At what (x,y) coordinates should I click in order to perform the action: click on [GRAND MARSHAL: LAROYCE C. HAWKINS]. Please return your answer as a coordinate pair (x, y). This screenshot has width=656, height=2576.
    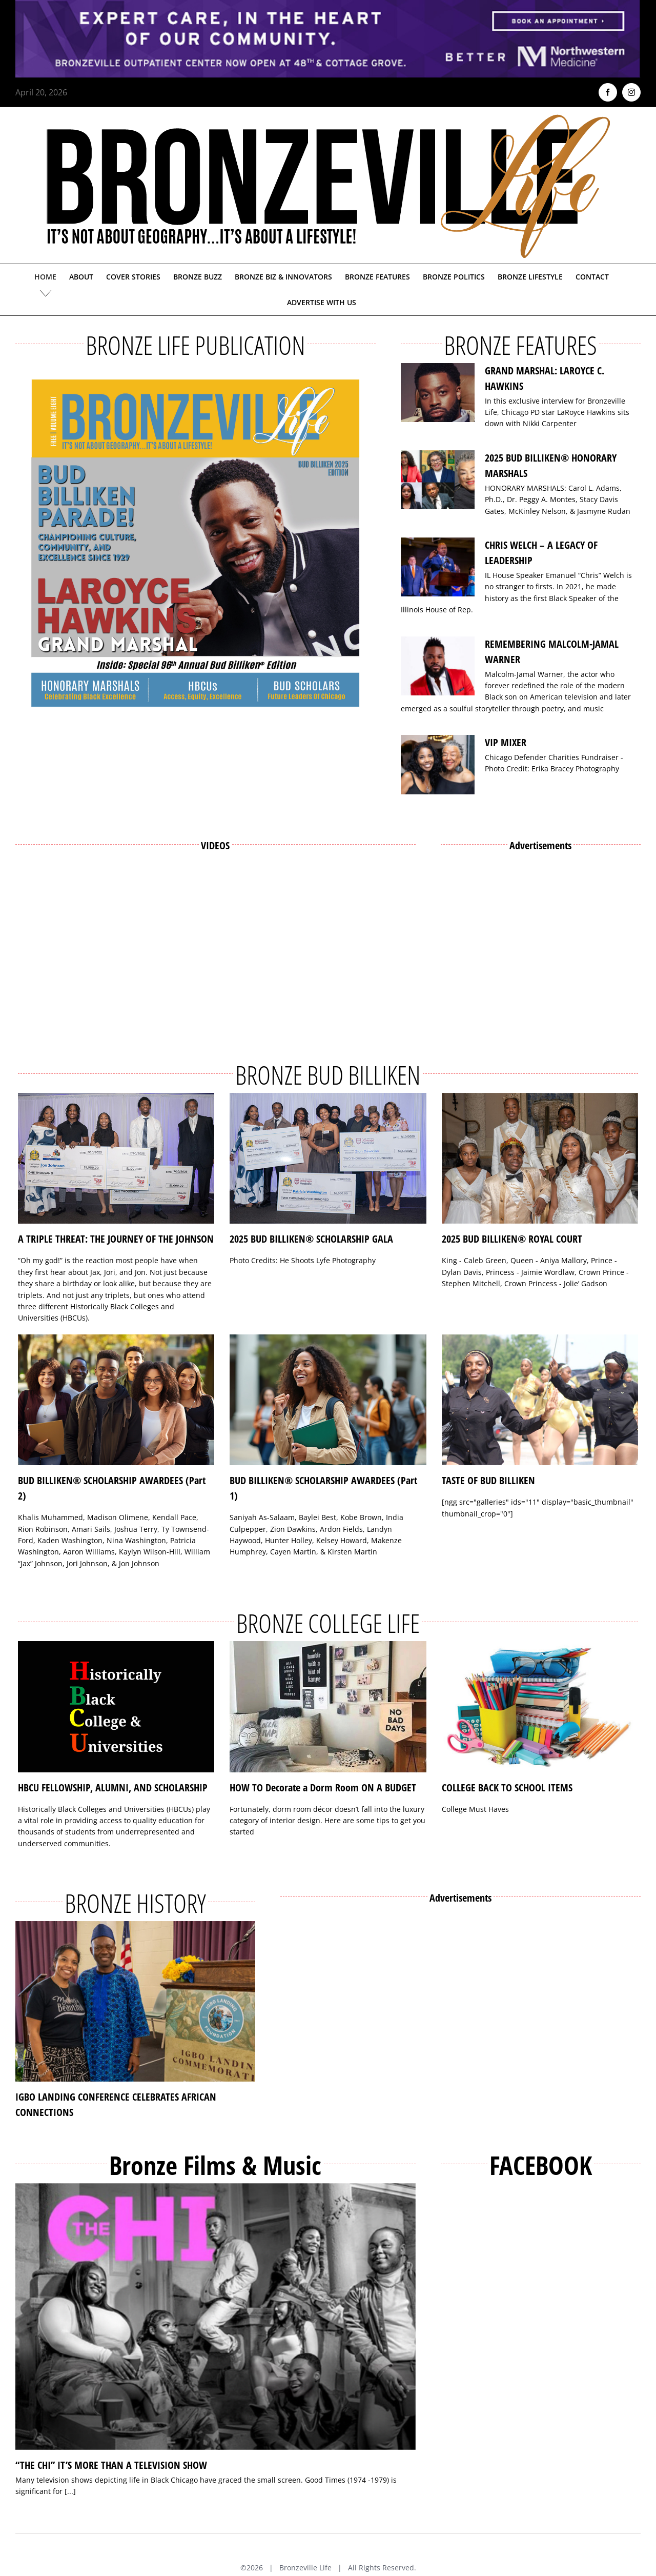
    Looking at the image, I should click on (438, 393).